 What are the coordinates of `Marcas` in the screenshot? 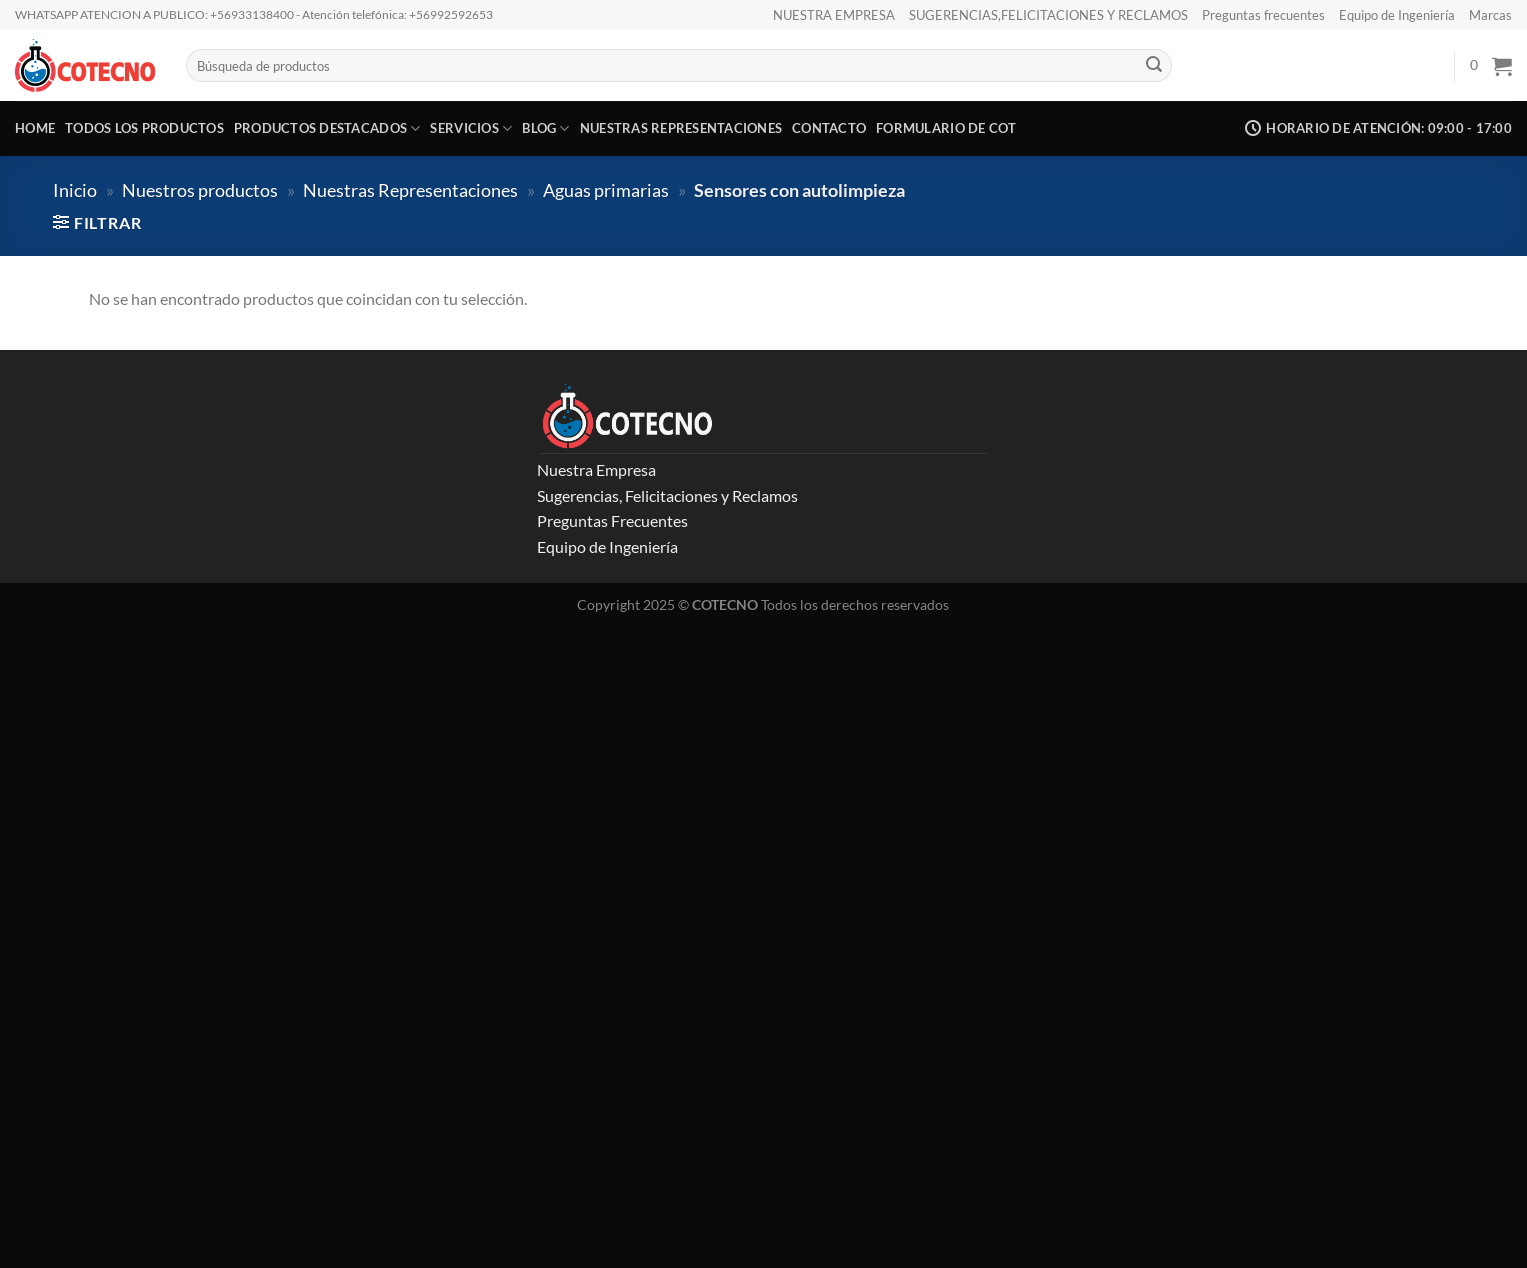 It's located at (1490, 15).